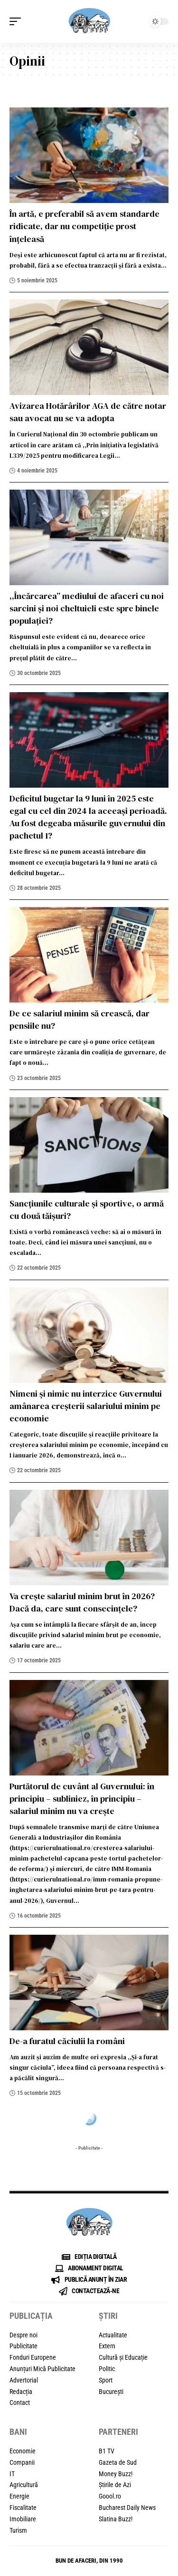  What do you see at coordinates (86, 608) in the screenshot?
I see `,,Încărcarea” mediului de afaceri cu noi sarcini și noi cheltuieli este spre binele populației?` at bounding box center [86, 608].